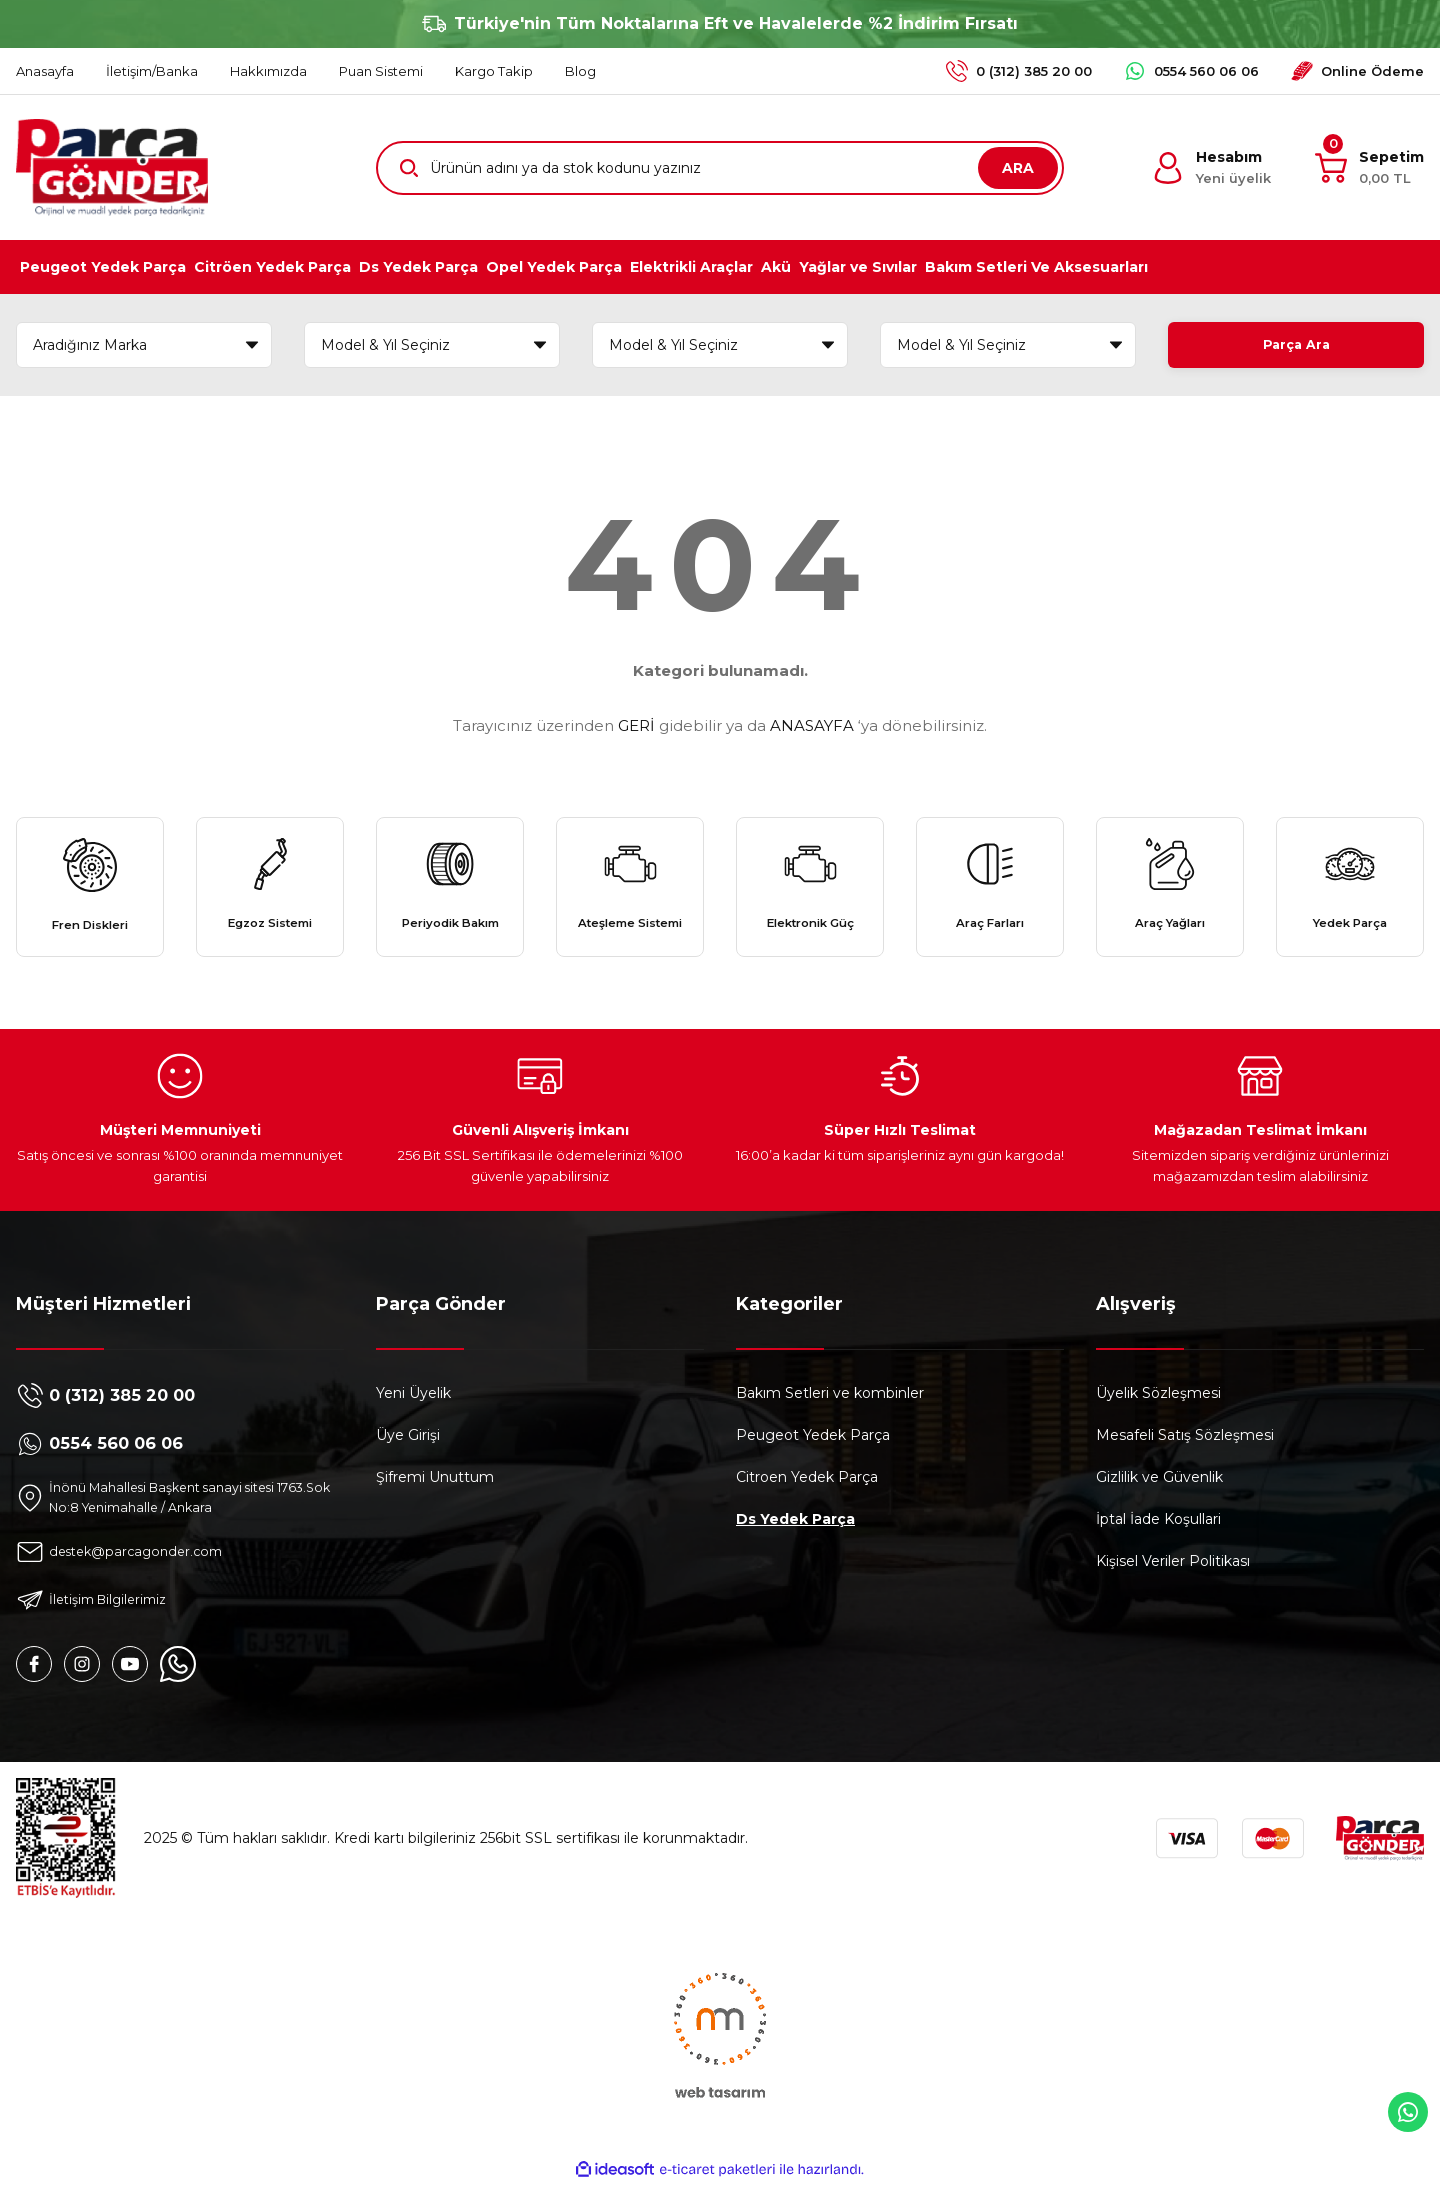 This screenshot has width=1440, height=2212. I want to click on Citroen Yedek Parça, so click(807, 1502).